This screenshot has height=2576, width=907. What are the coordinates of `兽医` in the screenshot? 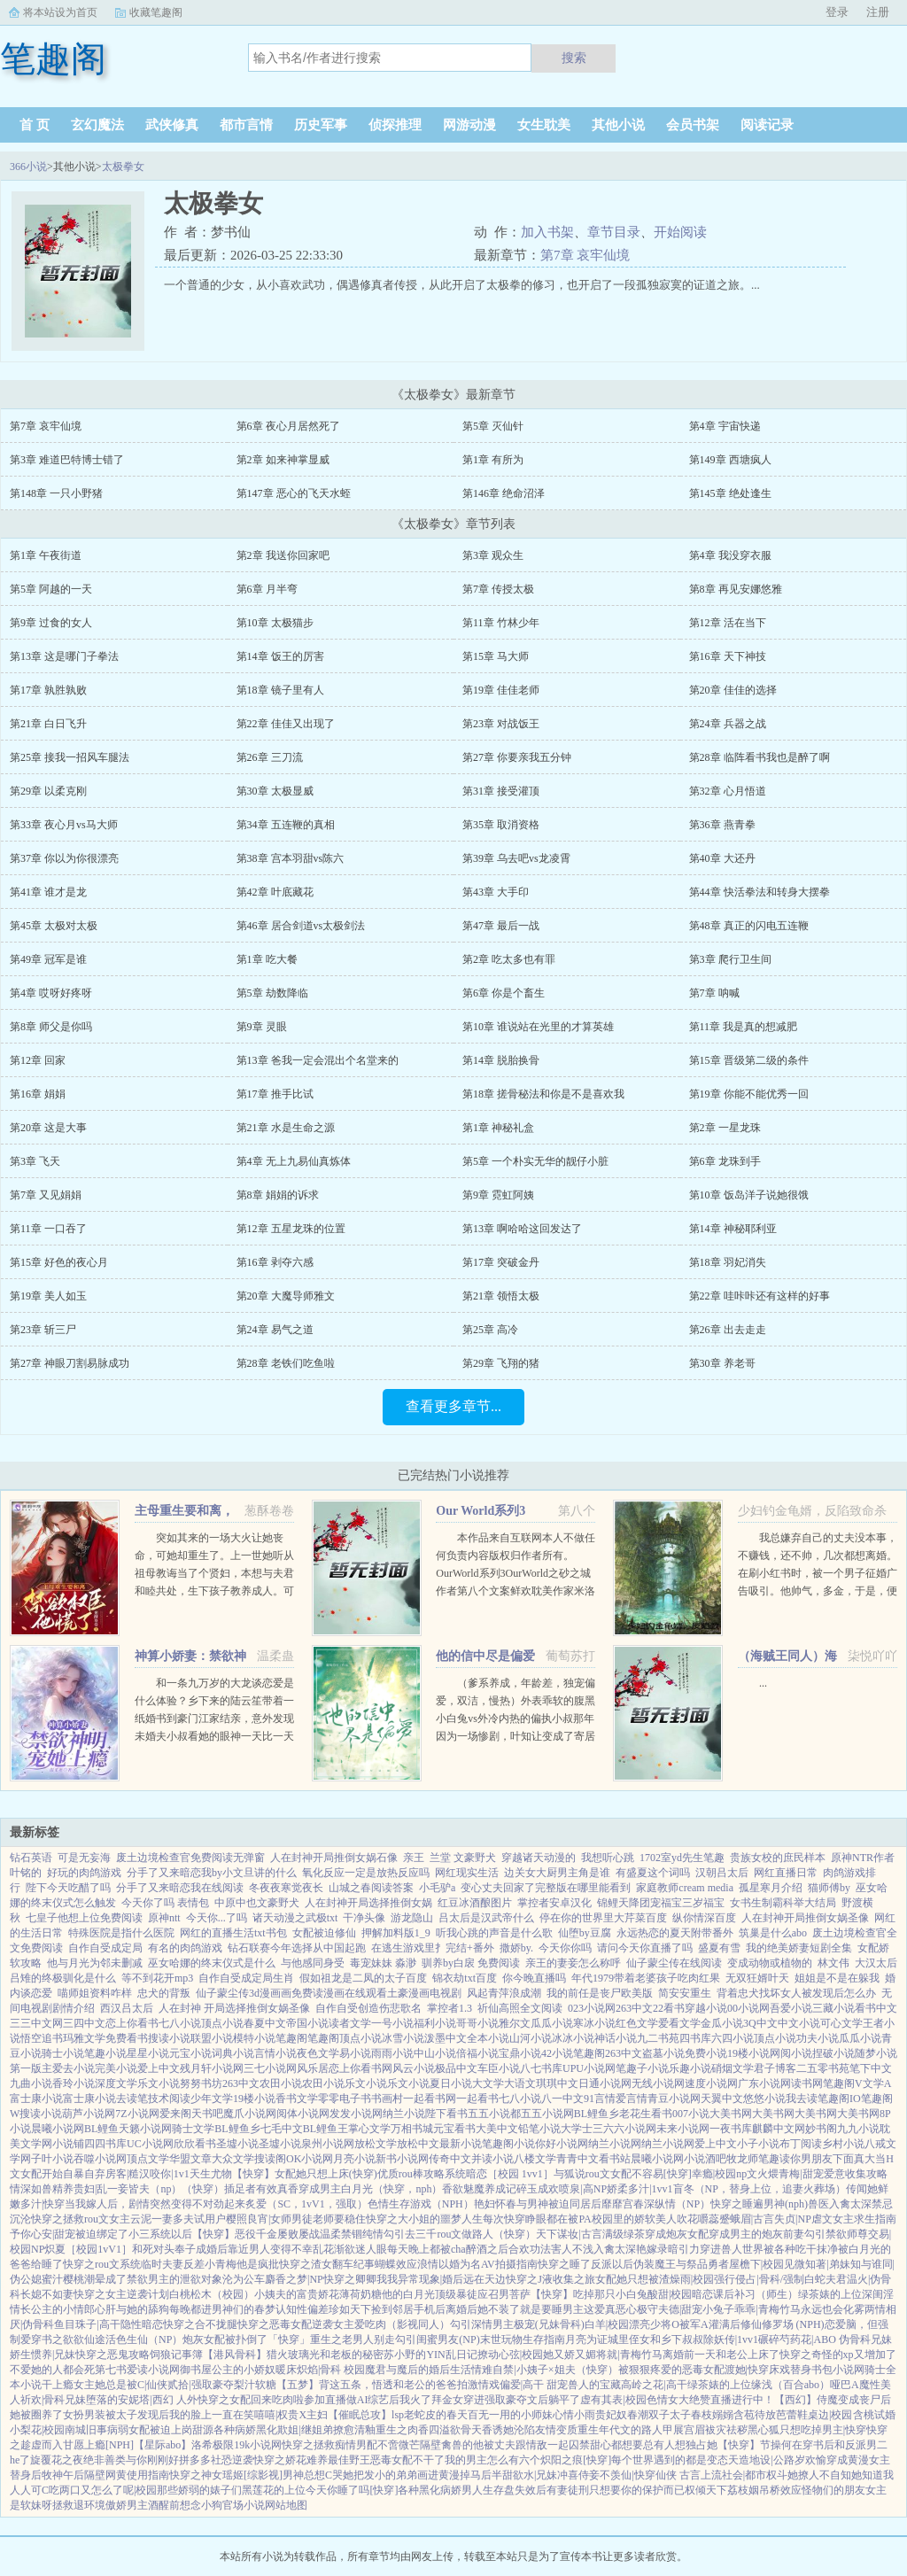 It's located at (818, 2204).